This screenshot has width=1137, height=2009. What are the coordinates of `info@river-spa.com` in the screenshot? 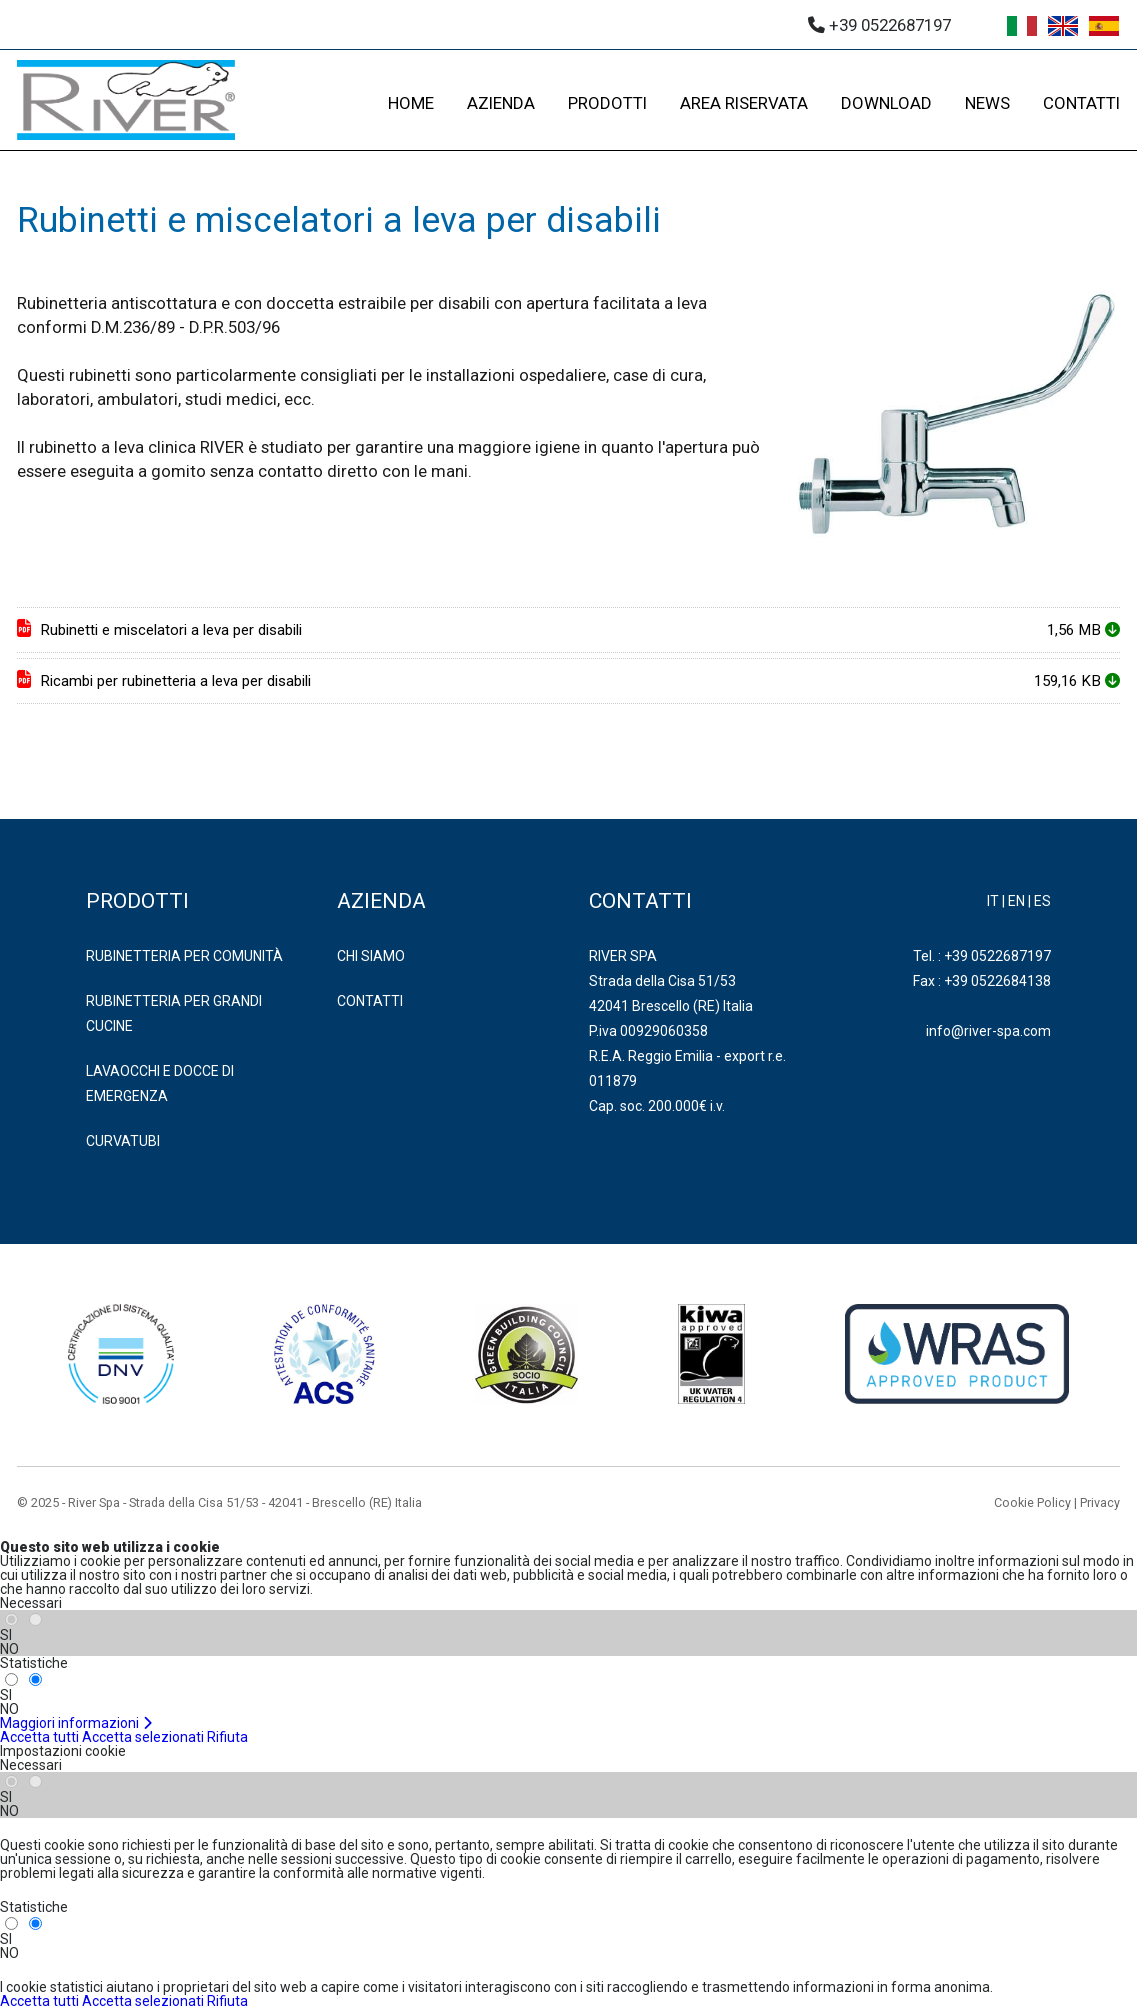 It's located at (988, 1031).